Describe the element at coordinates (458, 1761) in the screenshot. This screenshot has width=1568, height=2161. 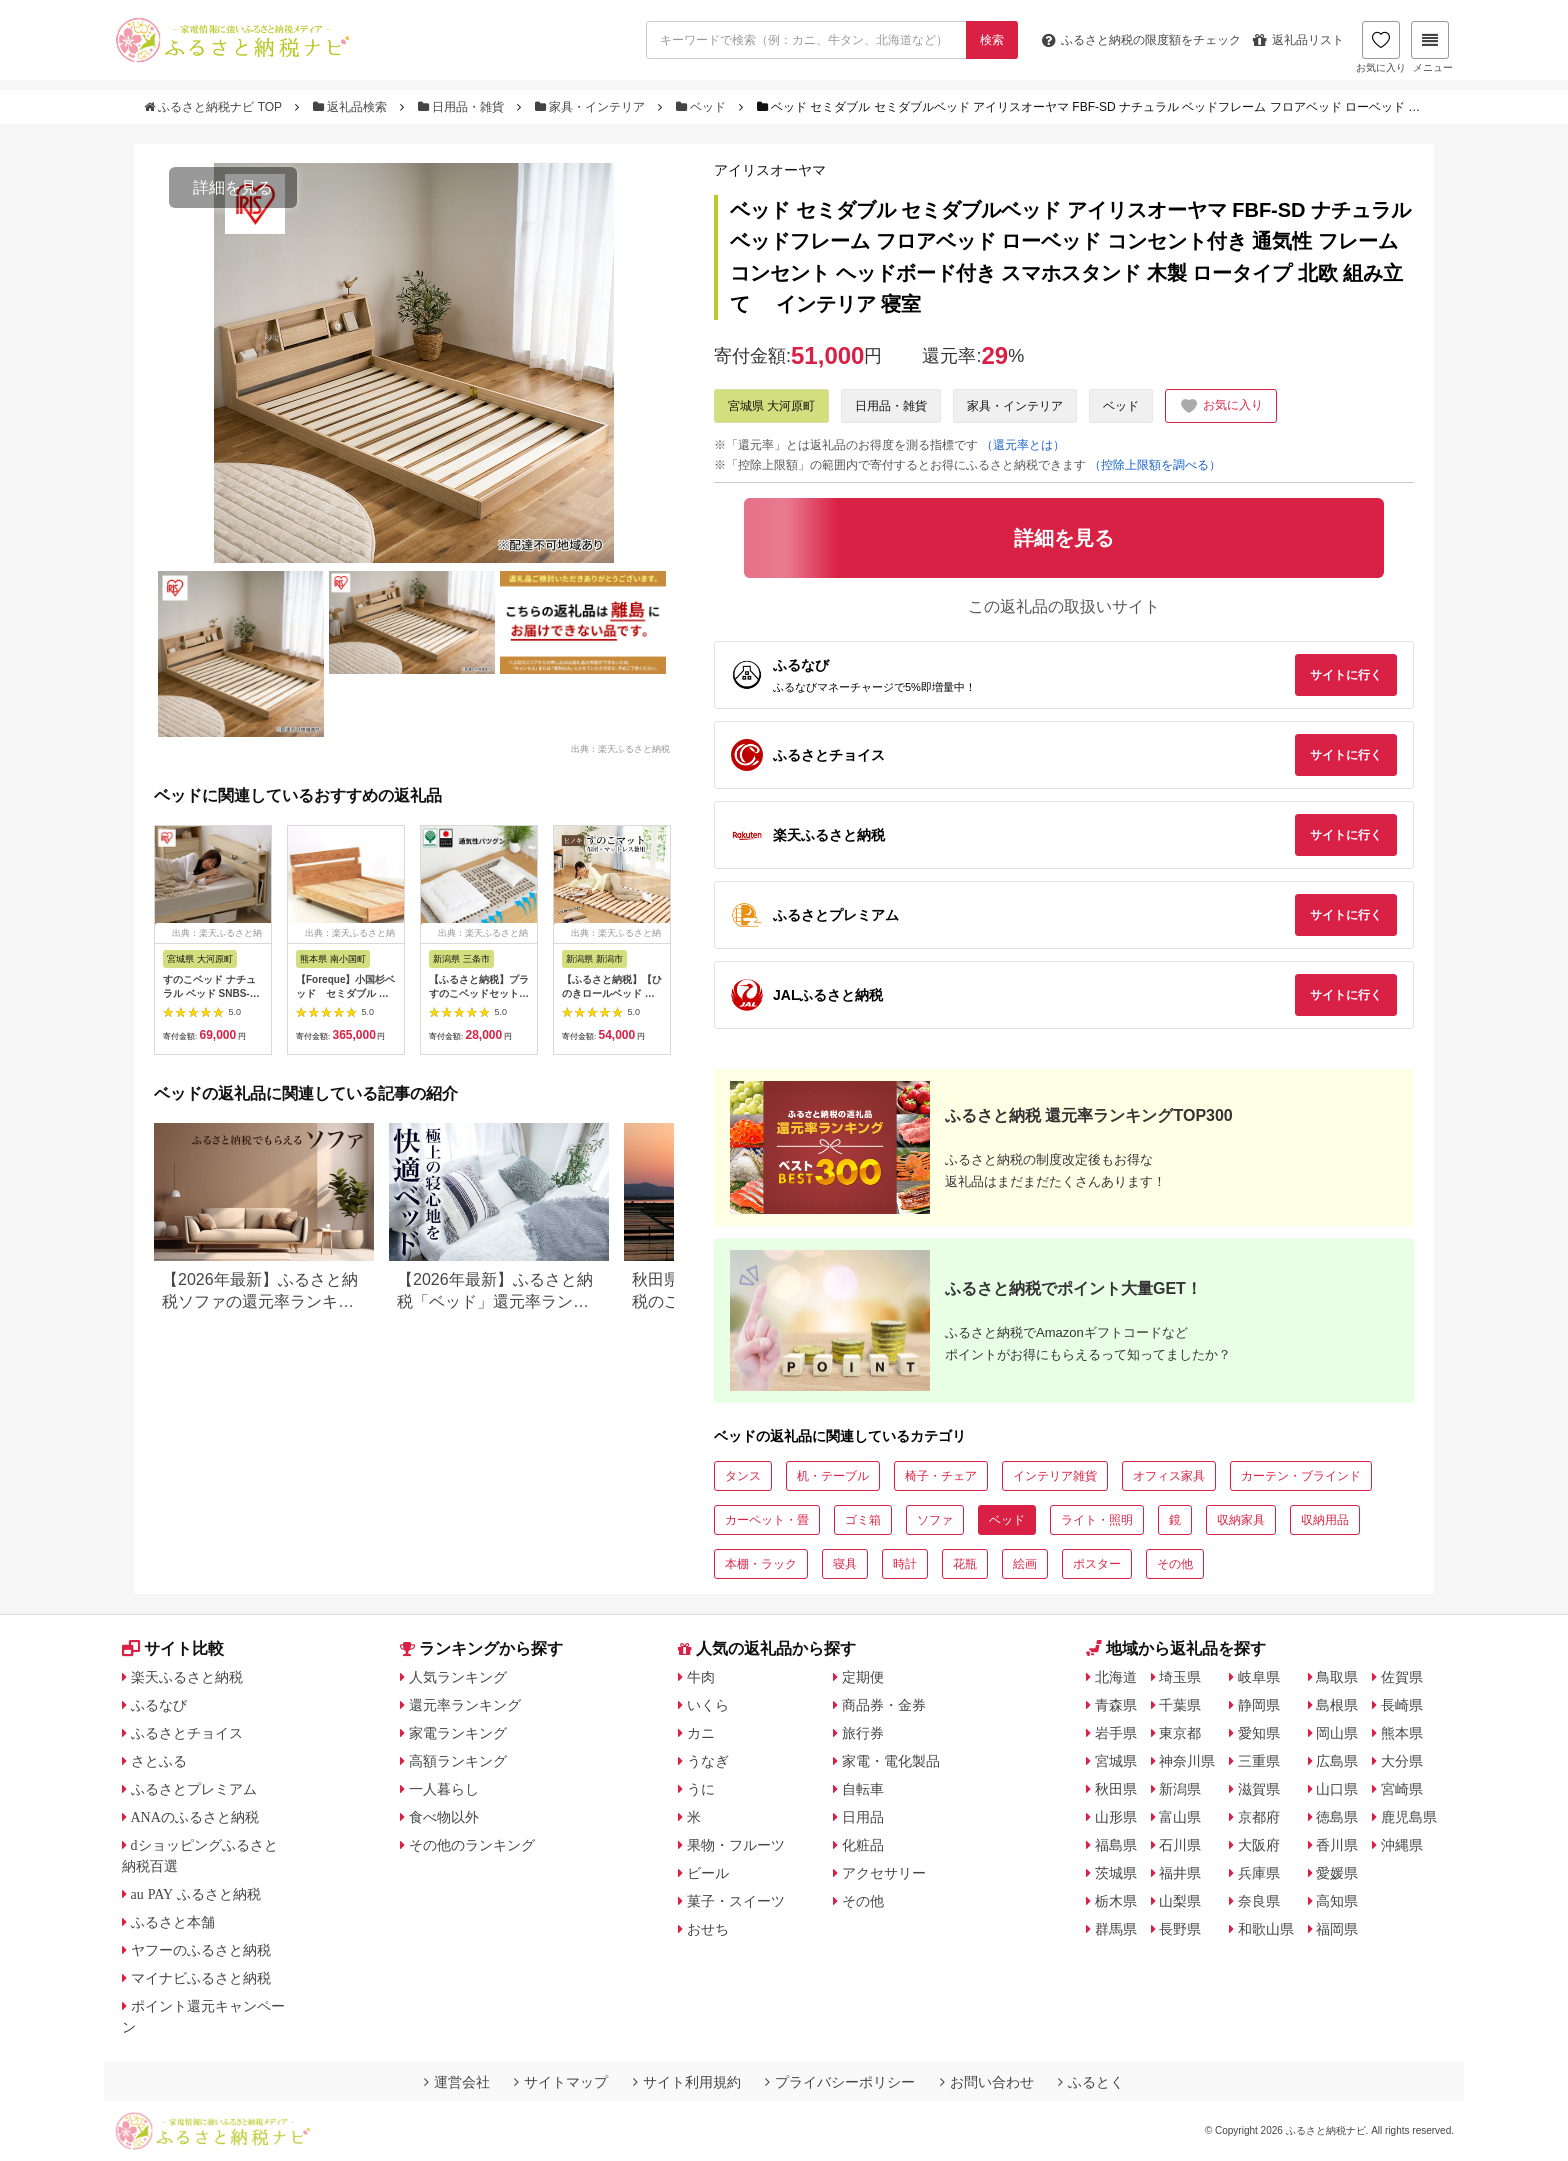
I see `高額ランキング` at that location.